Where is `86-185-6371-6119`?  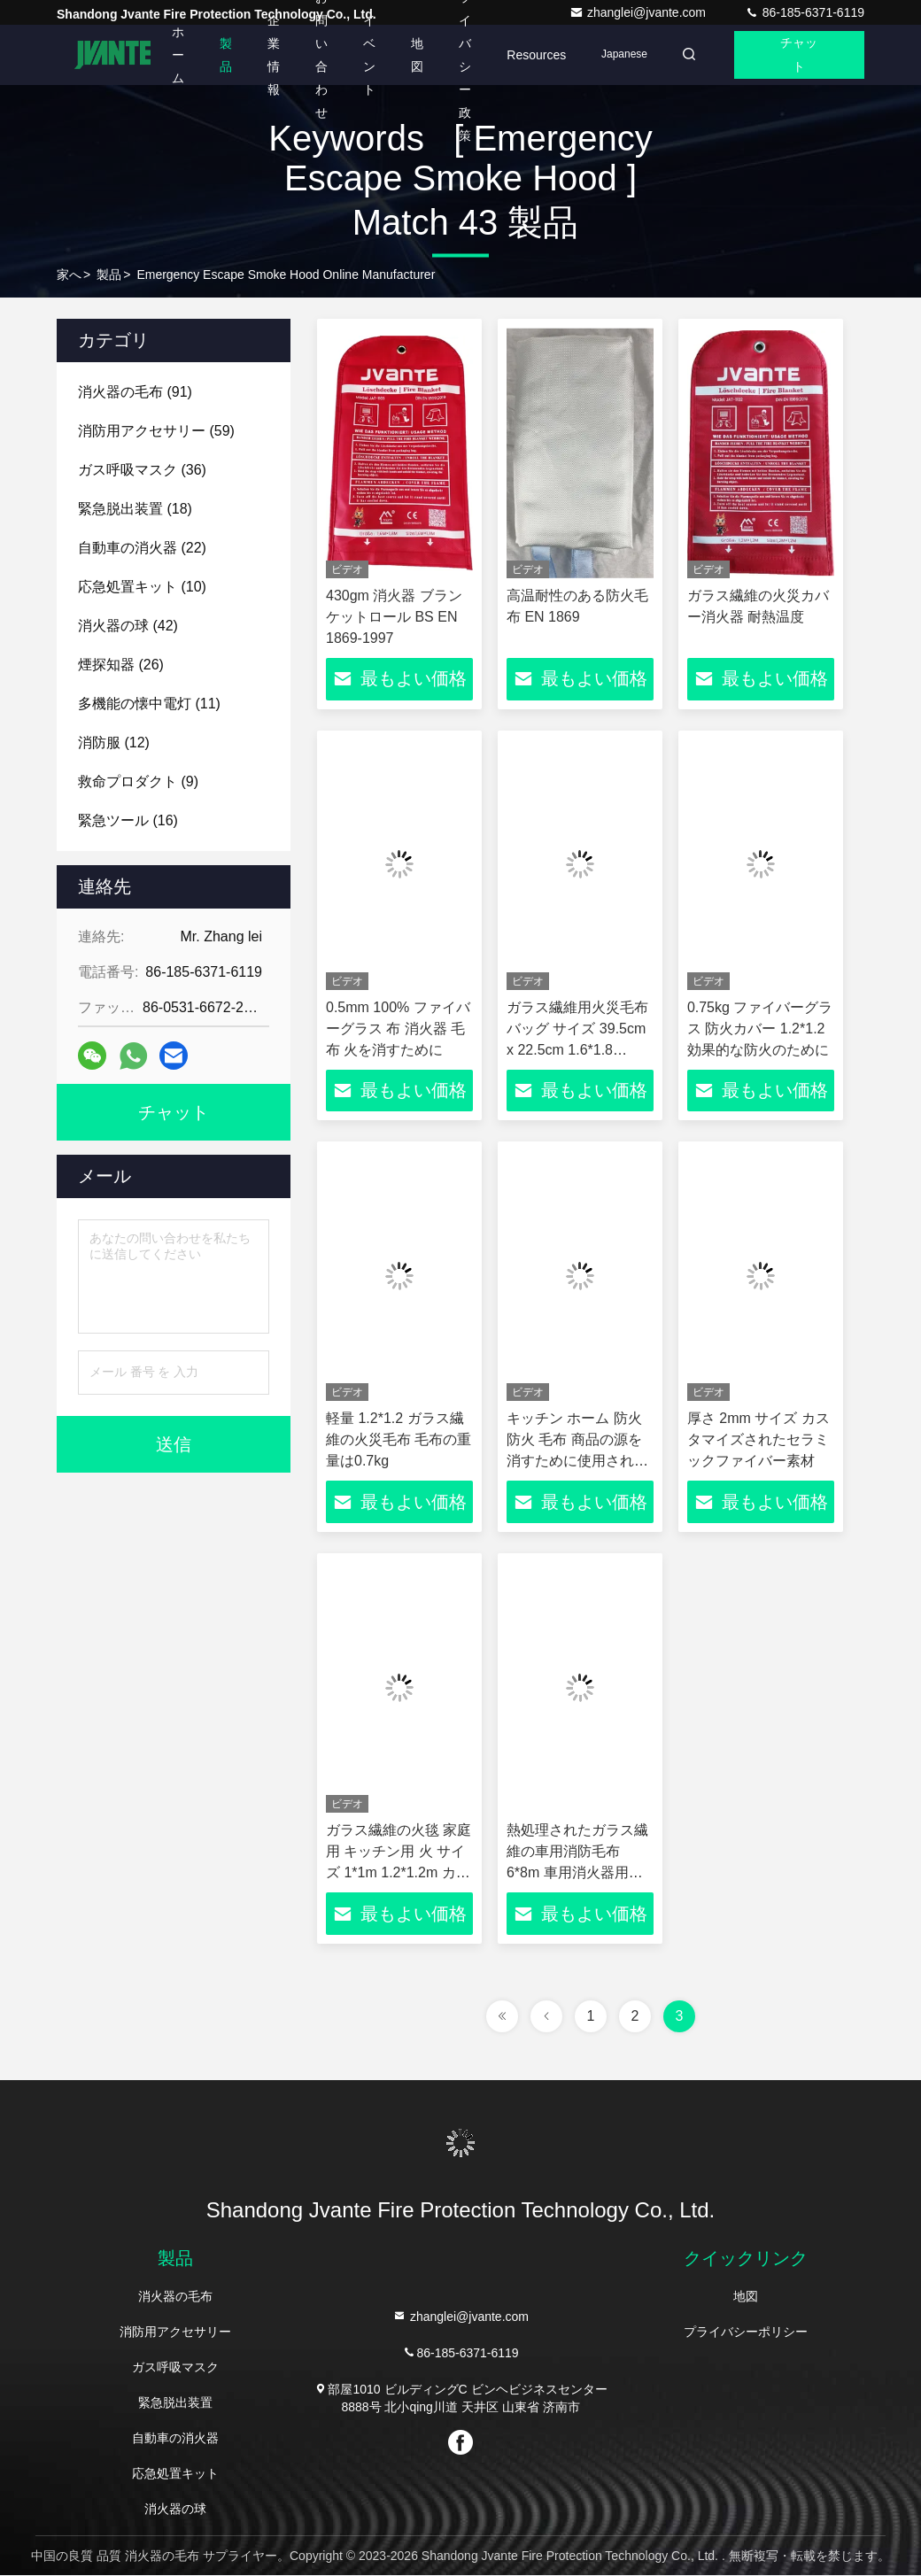
86-185-6371-6119 is located at coordinates (804, 12).